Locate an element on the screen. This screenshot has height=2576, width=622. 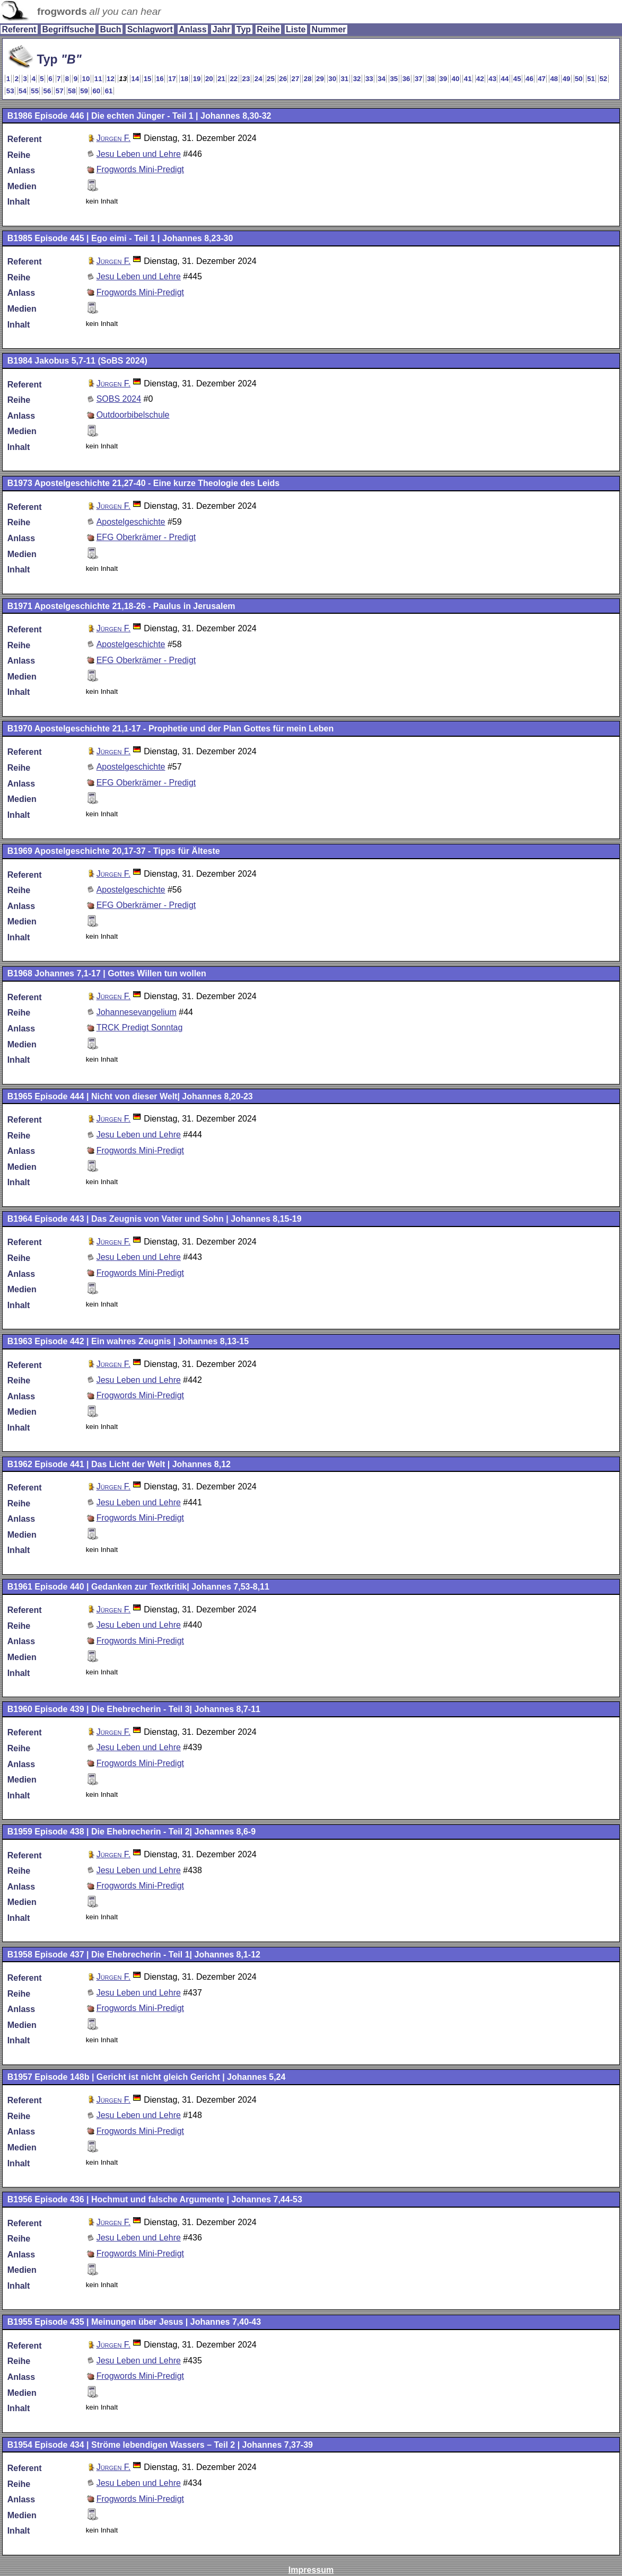
59 is located at coordinates (84, 91).